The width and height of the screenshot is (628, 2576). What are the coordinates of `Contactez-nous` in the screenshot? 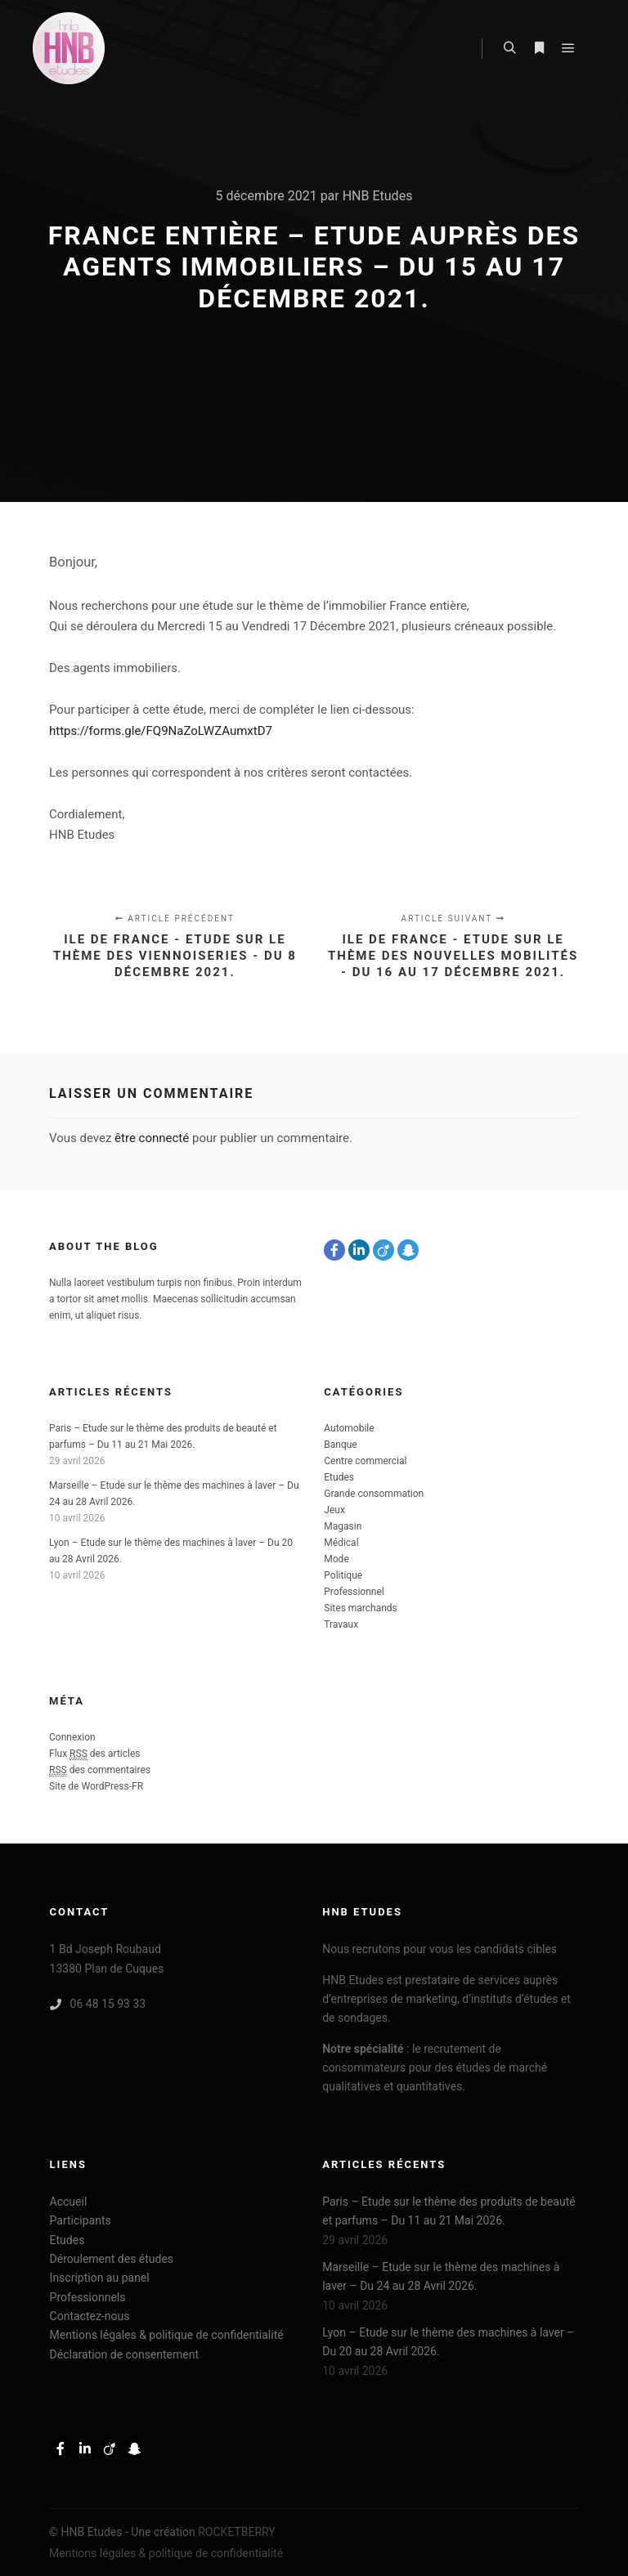 It's located at (90, 2316).